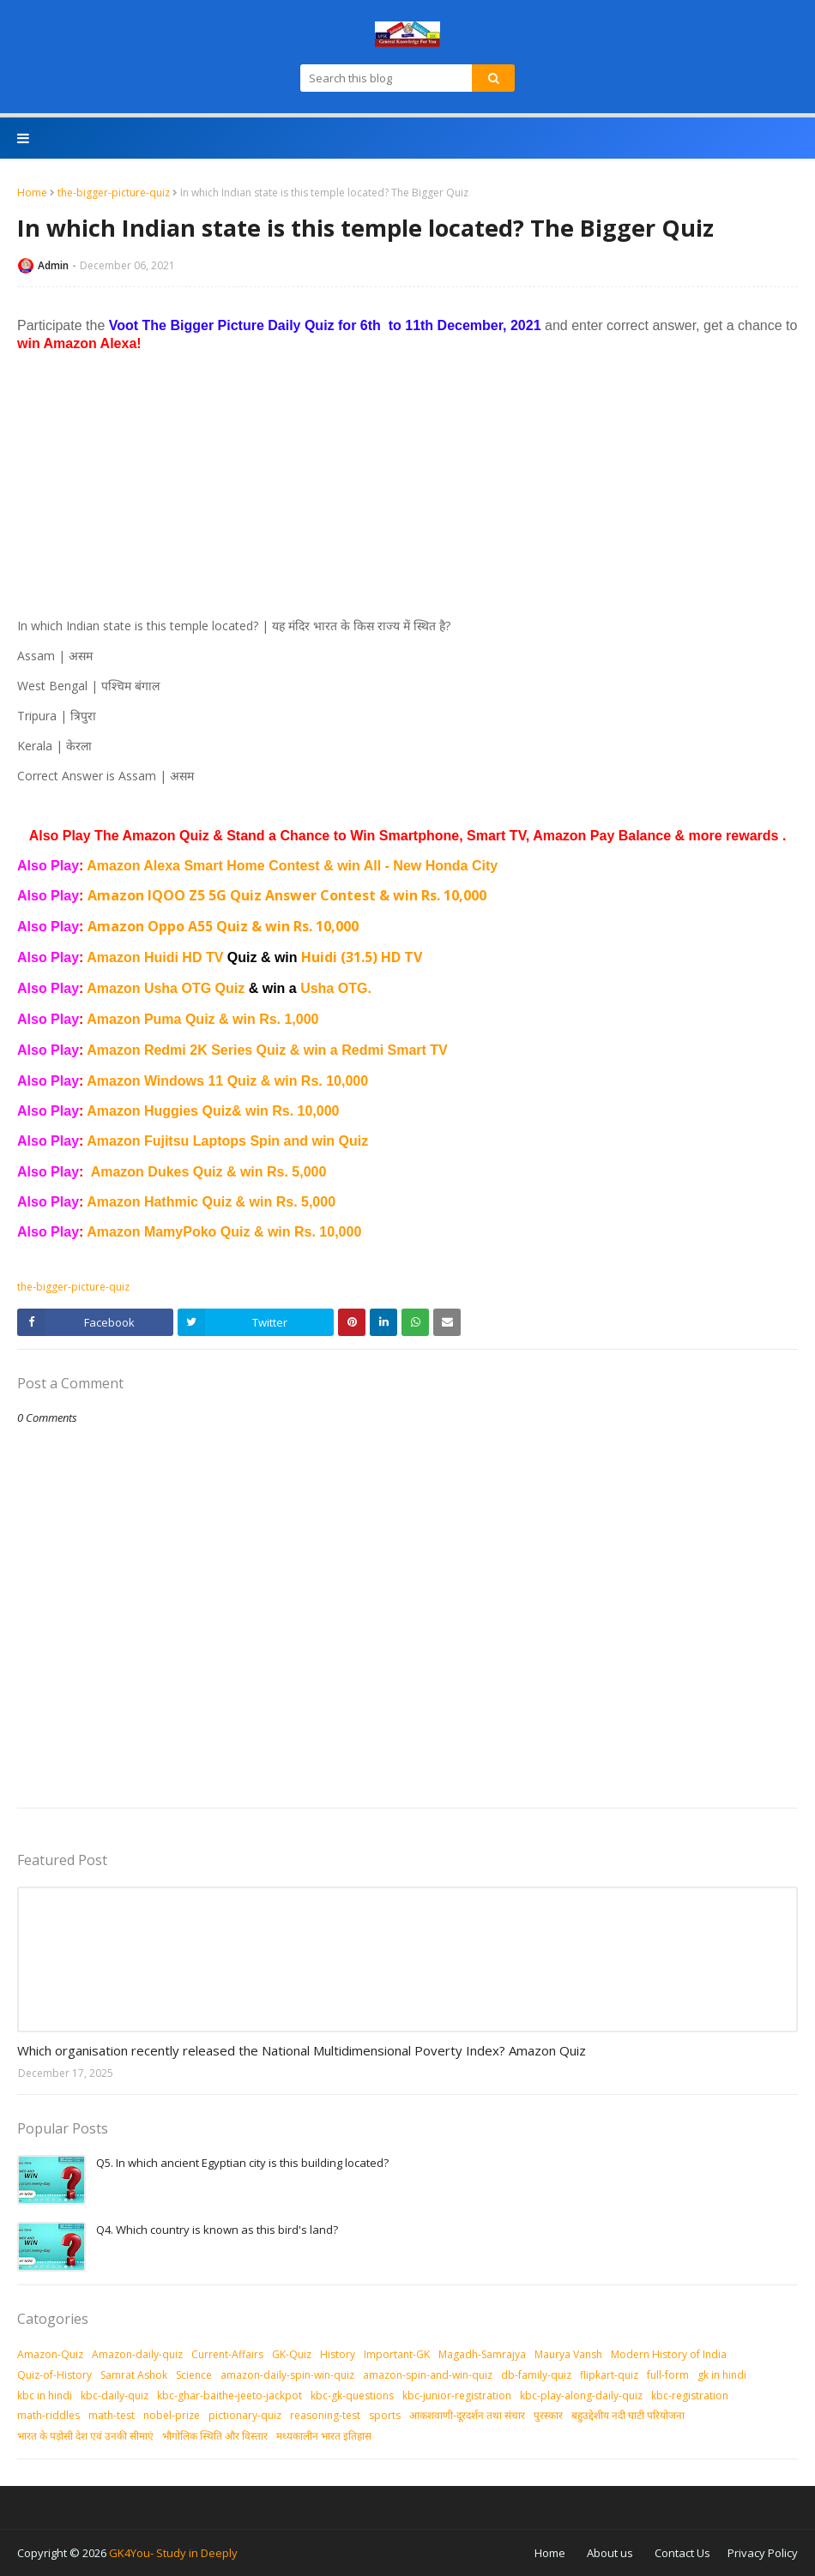 The width and height of the screenshot is (815, 2576). Describe the element at coordinates (227, 2354) in the screenshot. I see `Current-Affairs` at that location.